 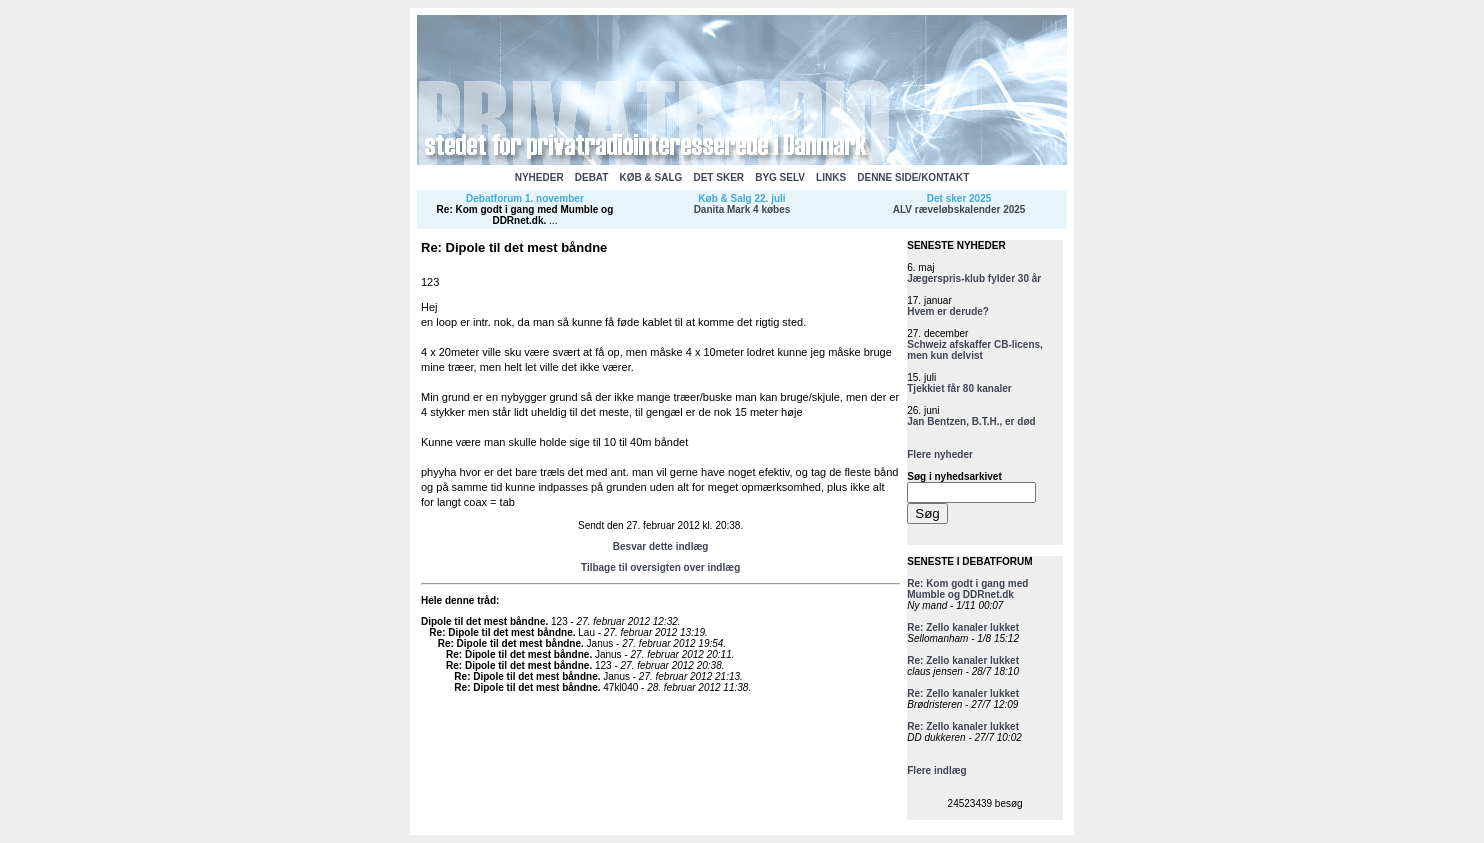 I want to click on Re: Kom godt i gang med Mumble og DDRnet.dk, so click(x=525, y=215).